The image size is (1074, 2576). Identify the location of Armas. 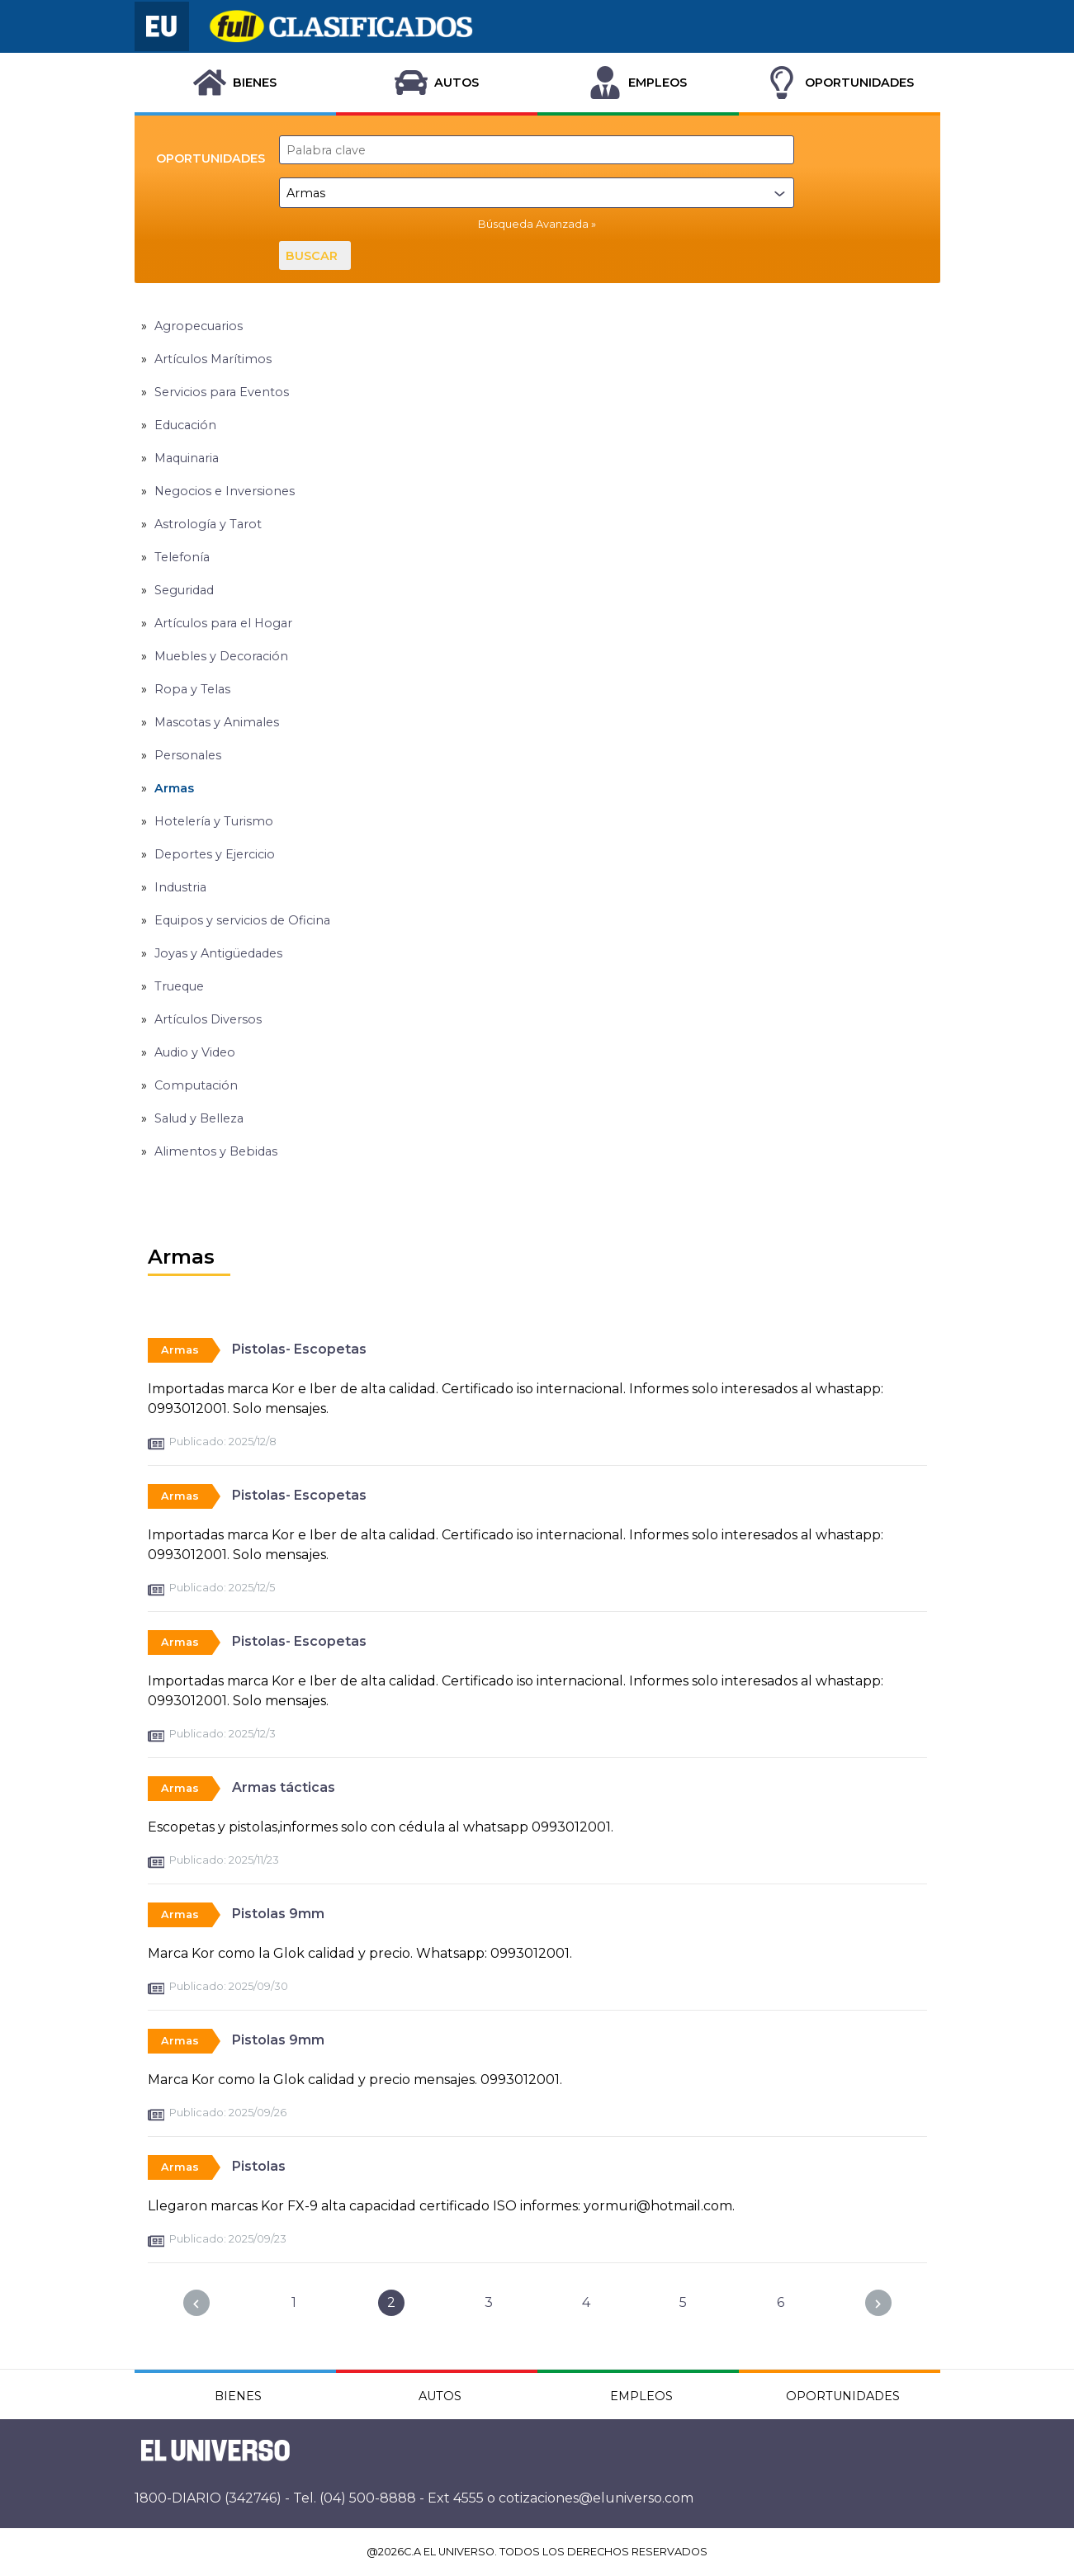
(174, 788).